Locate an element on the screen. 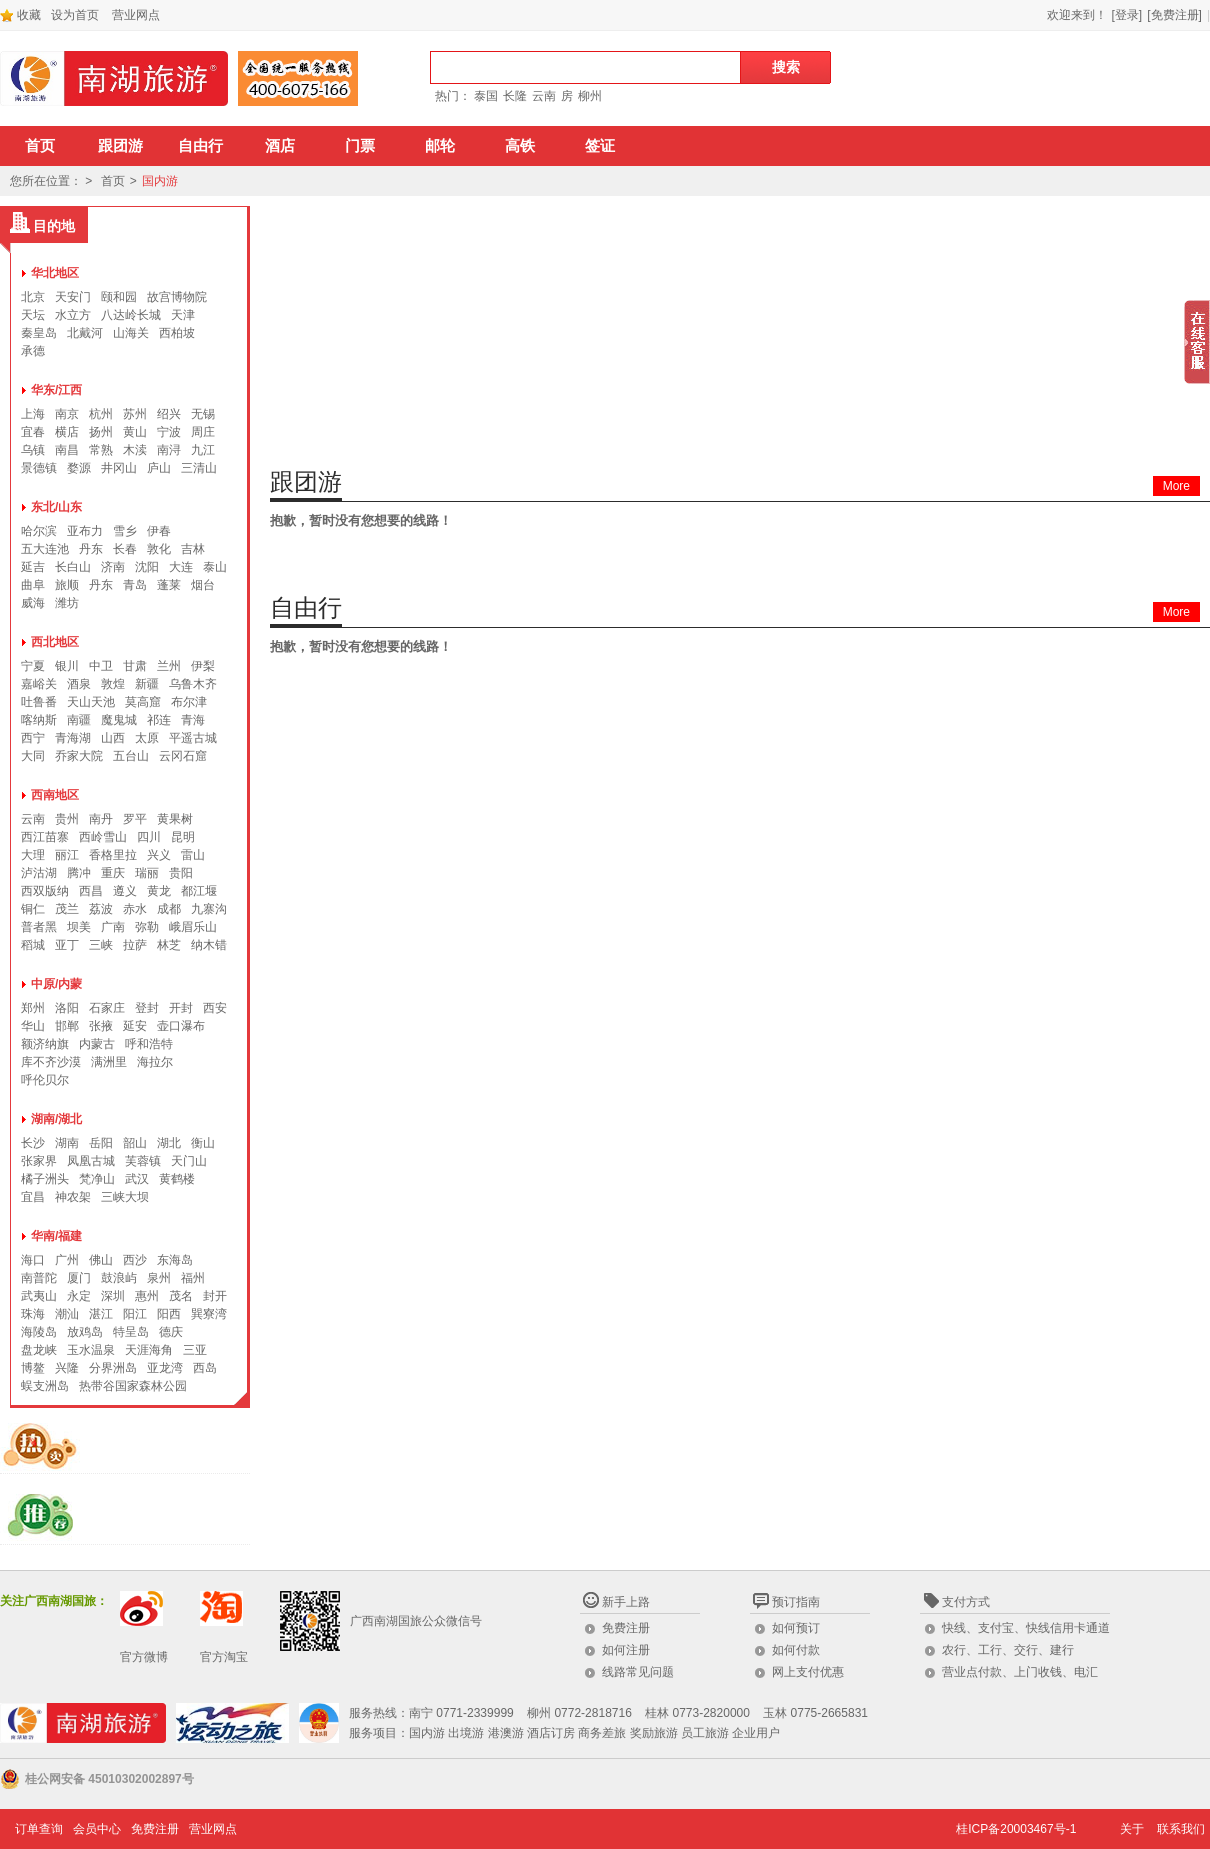 The height and width of the screenshot is (1849, 1210). 惠州 is located at coordinates (147, 1296).